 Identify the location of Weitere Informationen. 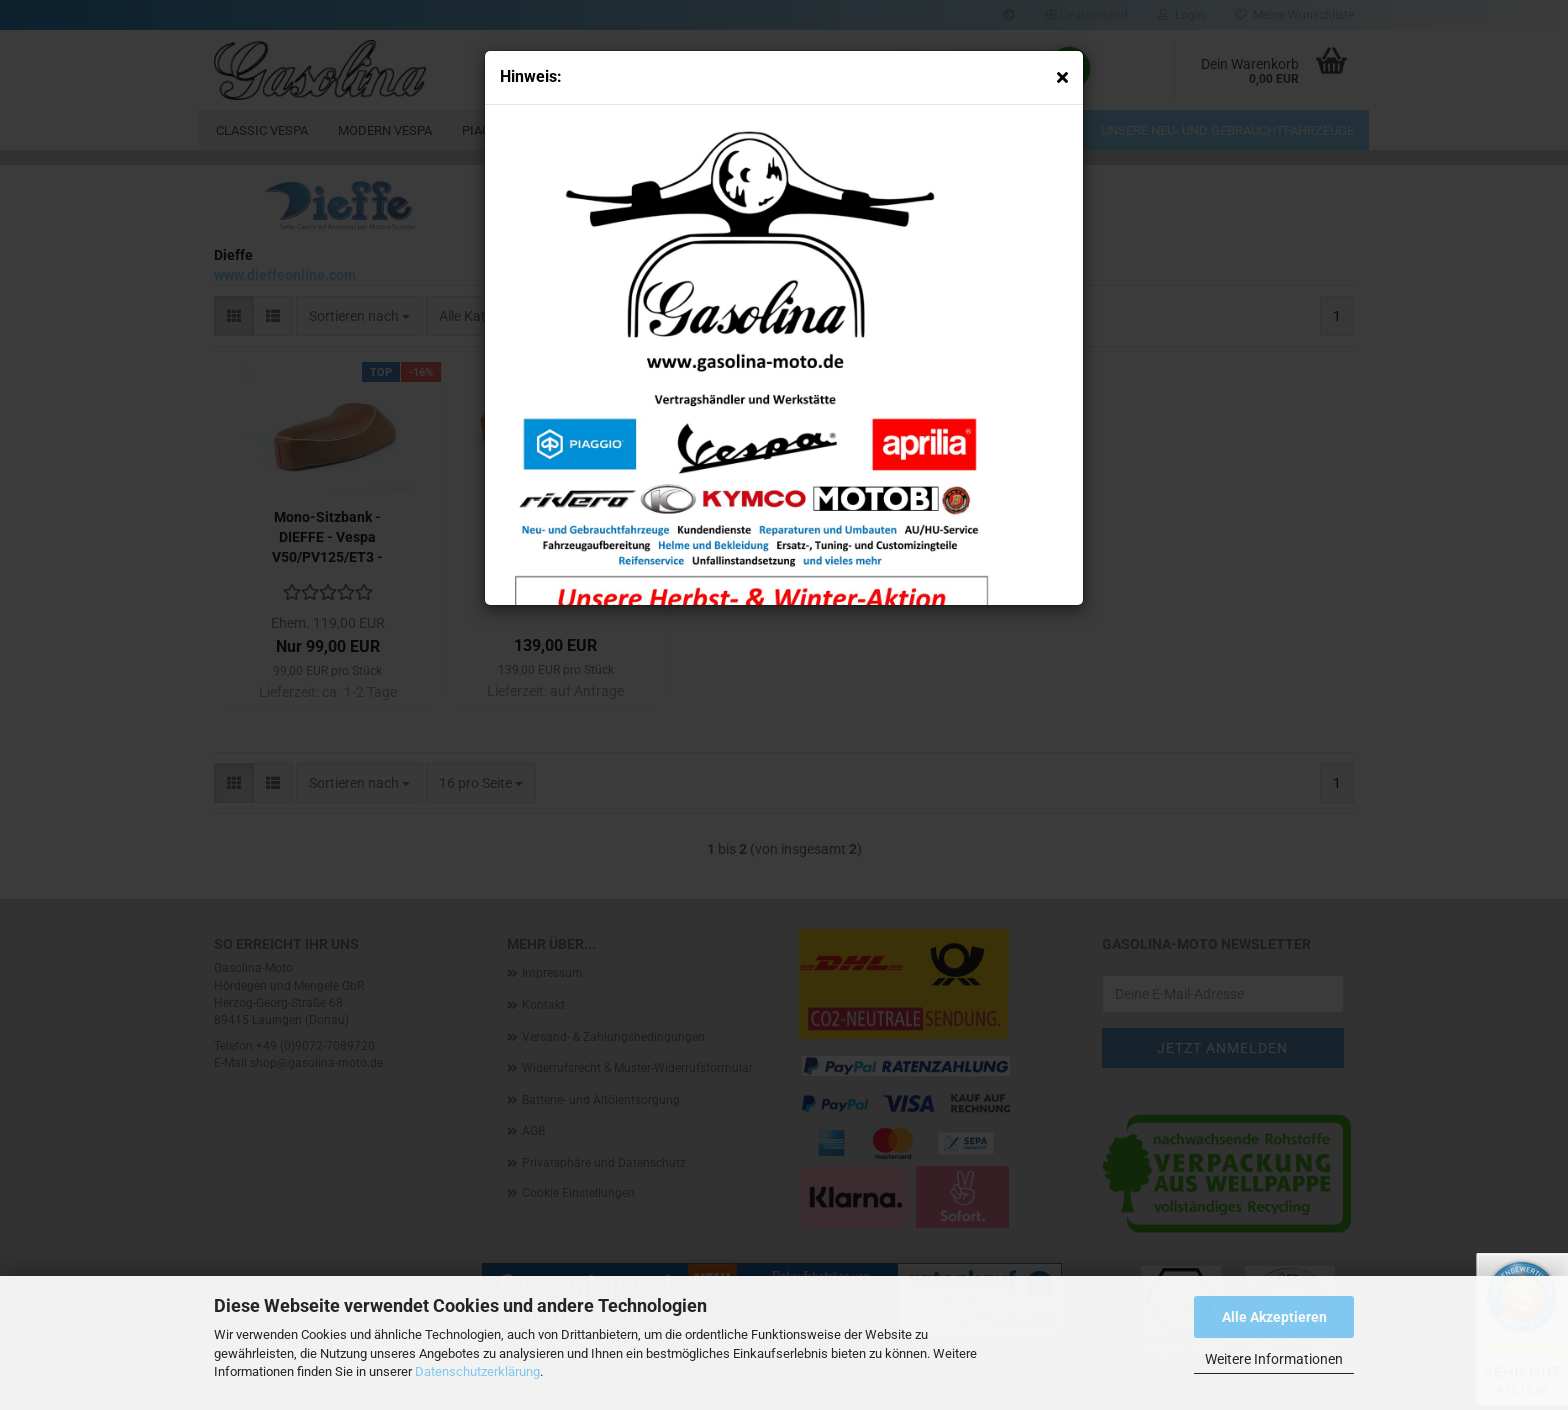
(1274, 1359).